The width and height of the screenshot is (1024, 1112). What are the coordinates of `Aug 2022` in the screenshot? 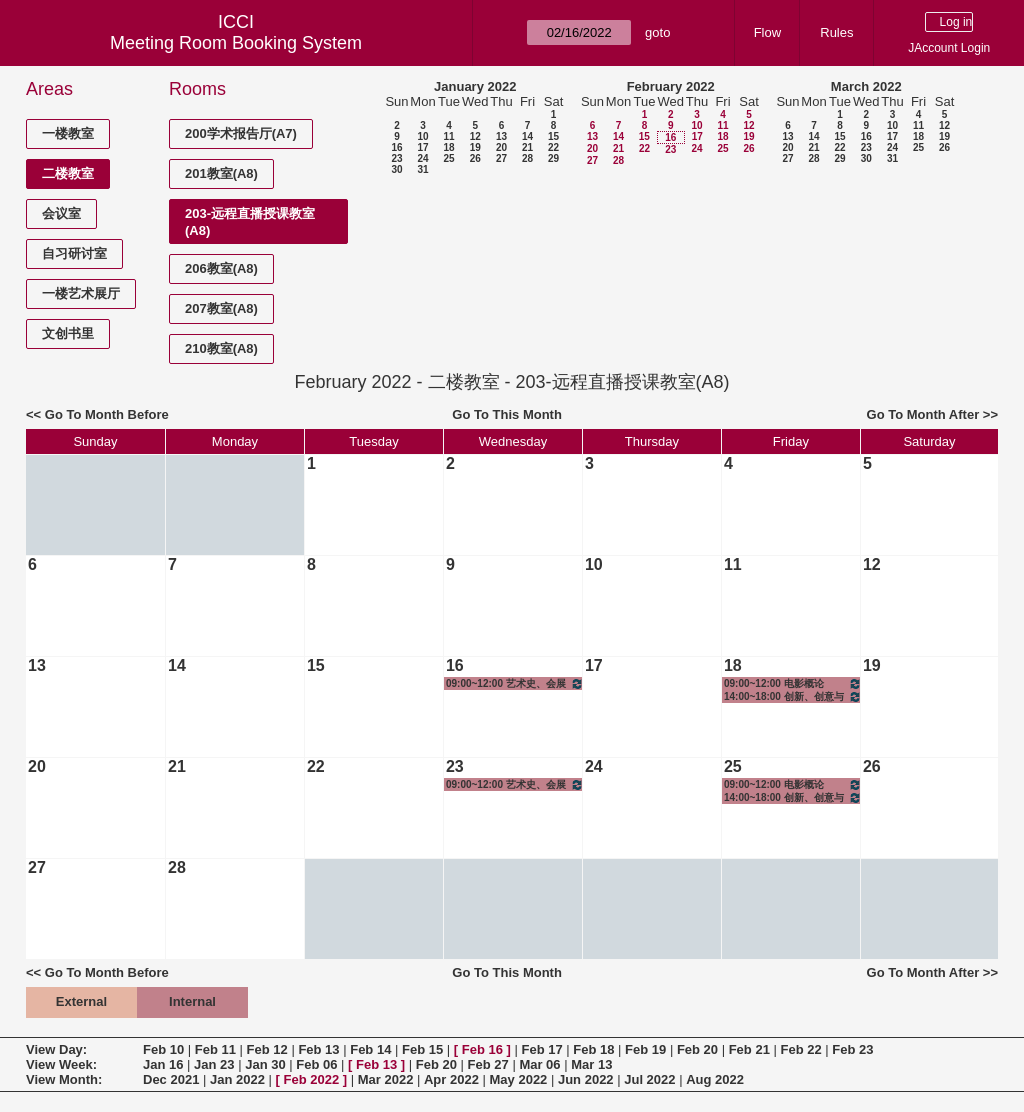 It's located at (715, 1079).